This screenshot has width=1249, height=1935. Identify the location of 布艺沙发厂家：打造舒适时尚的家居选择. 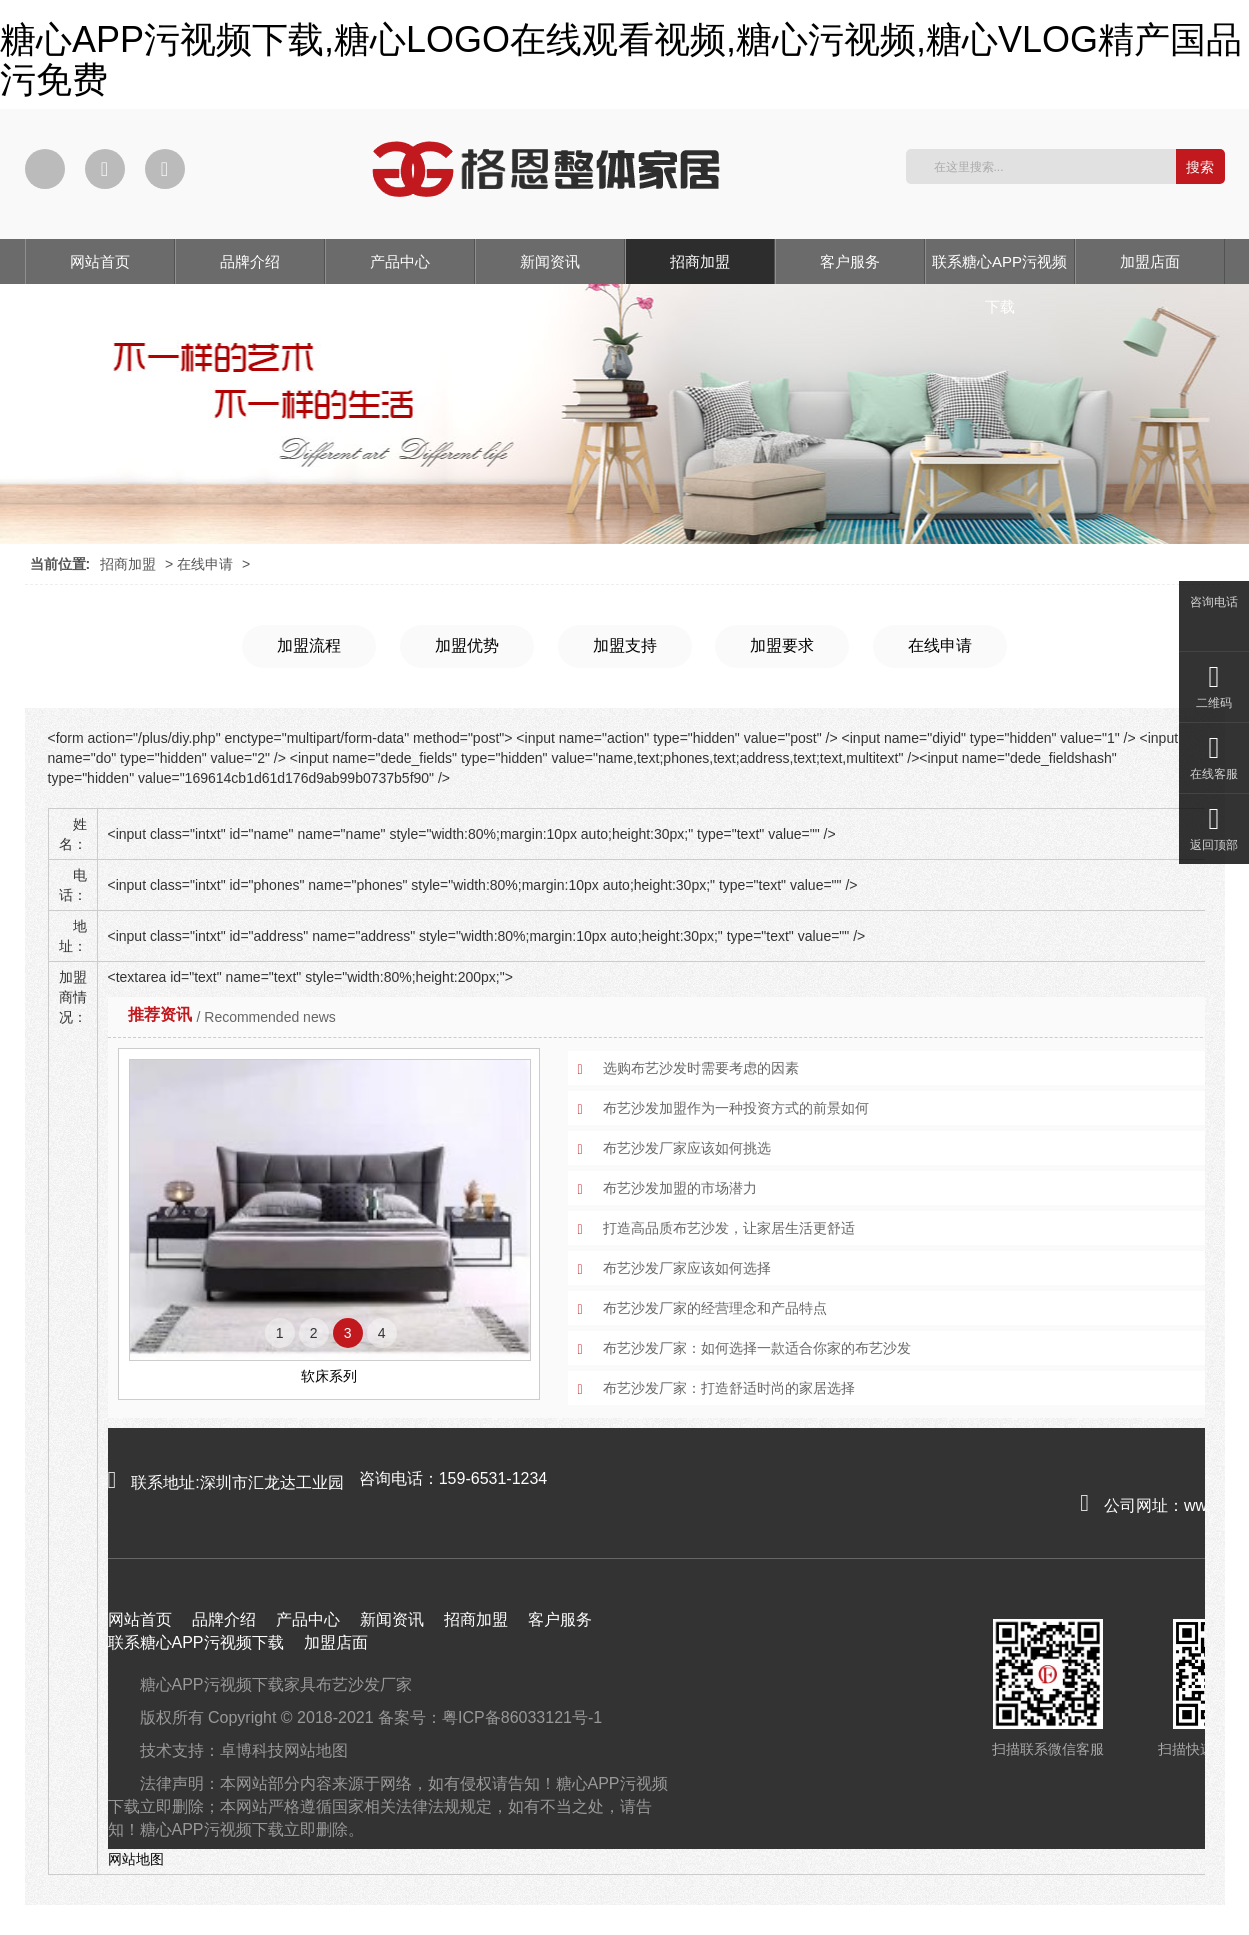
(729, 1388).